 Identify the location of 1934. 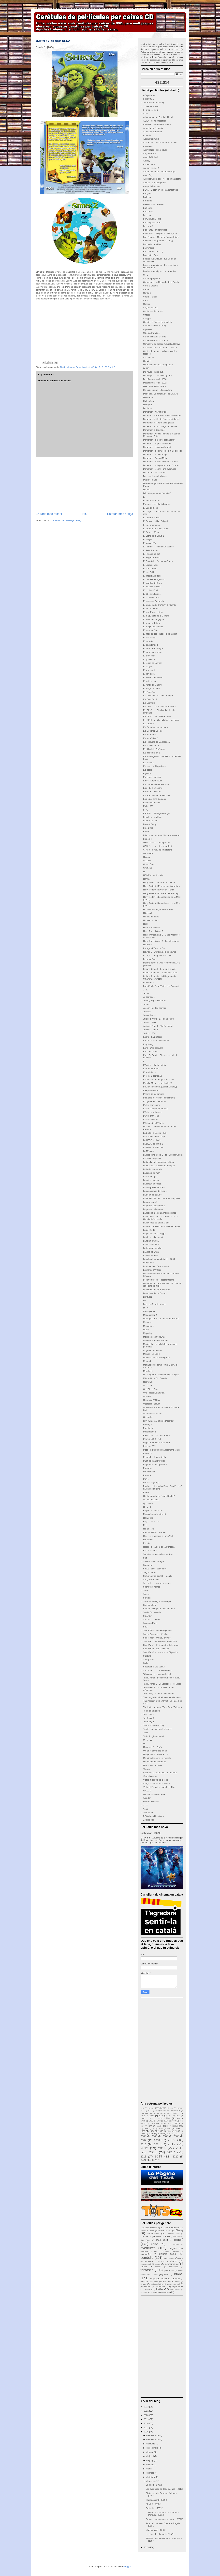
(164, 2111).